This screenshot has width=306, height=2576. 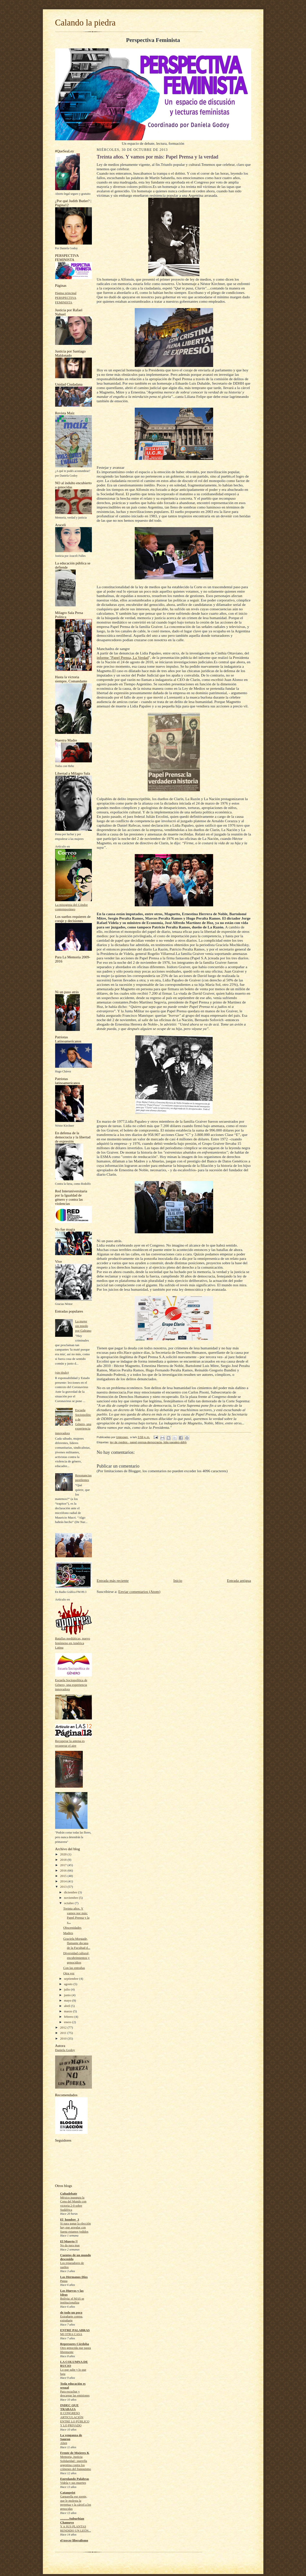 I want to click on La mujer sin miedo por Galeano, so click(x=83, y=1325).